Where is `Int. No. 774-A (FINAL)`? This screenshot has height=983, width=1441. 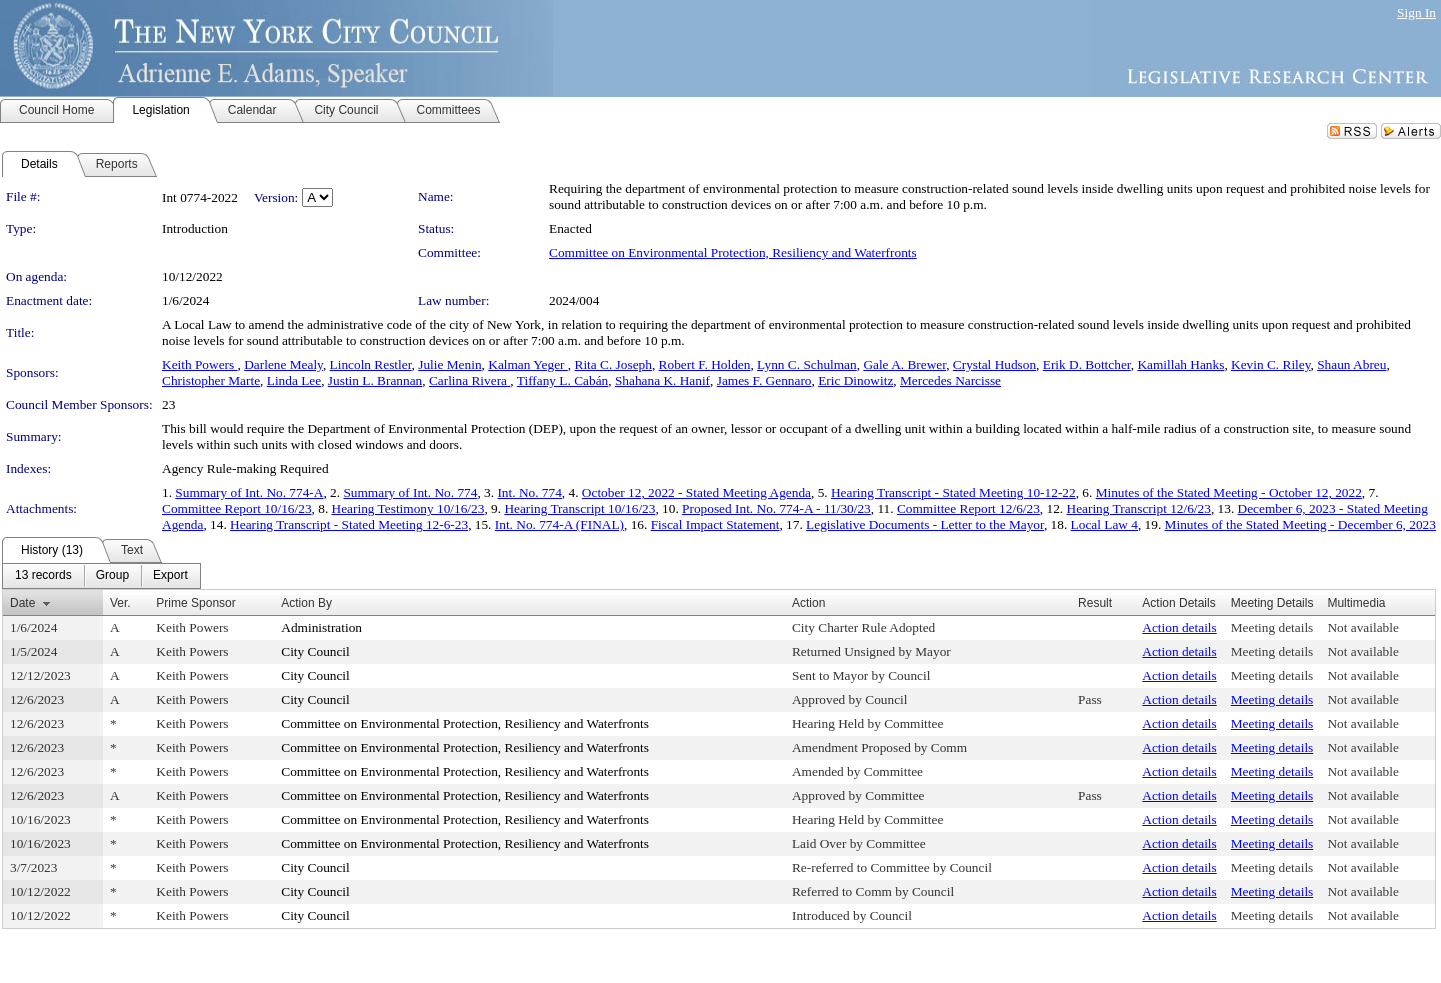 Int. No. 774-A (FINAL) is located at coordinates (559, 524).